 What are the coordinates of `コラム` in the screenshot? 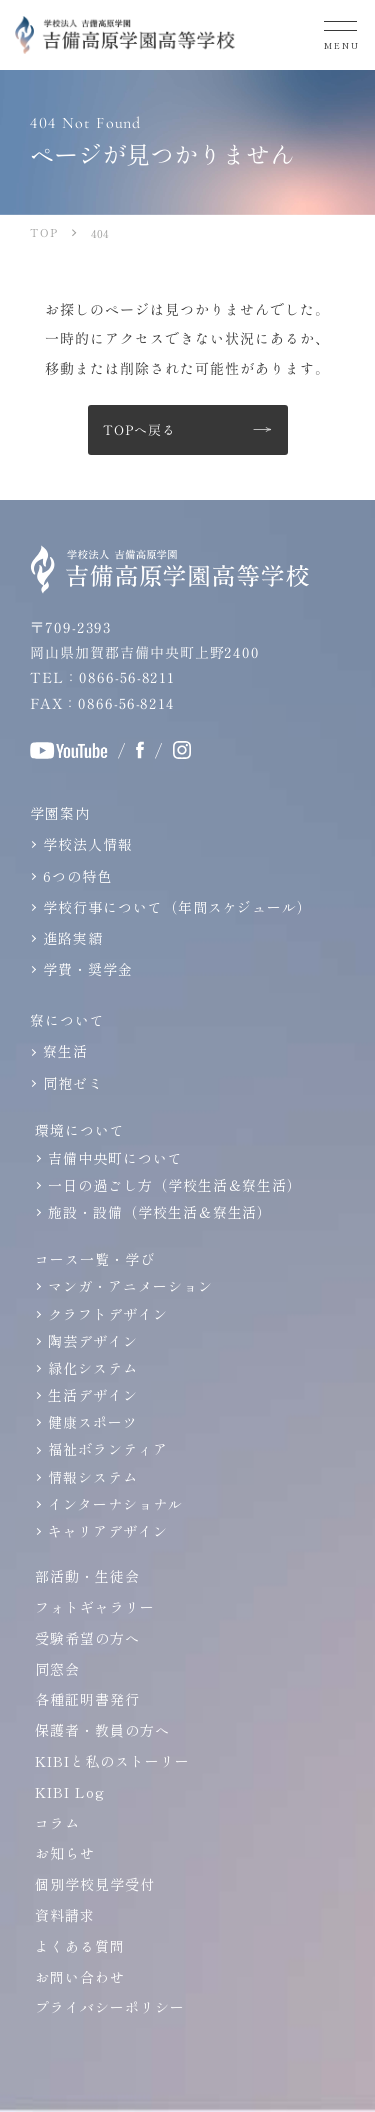 It's located at (57, 1823).